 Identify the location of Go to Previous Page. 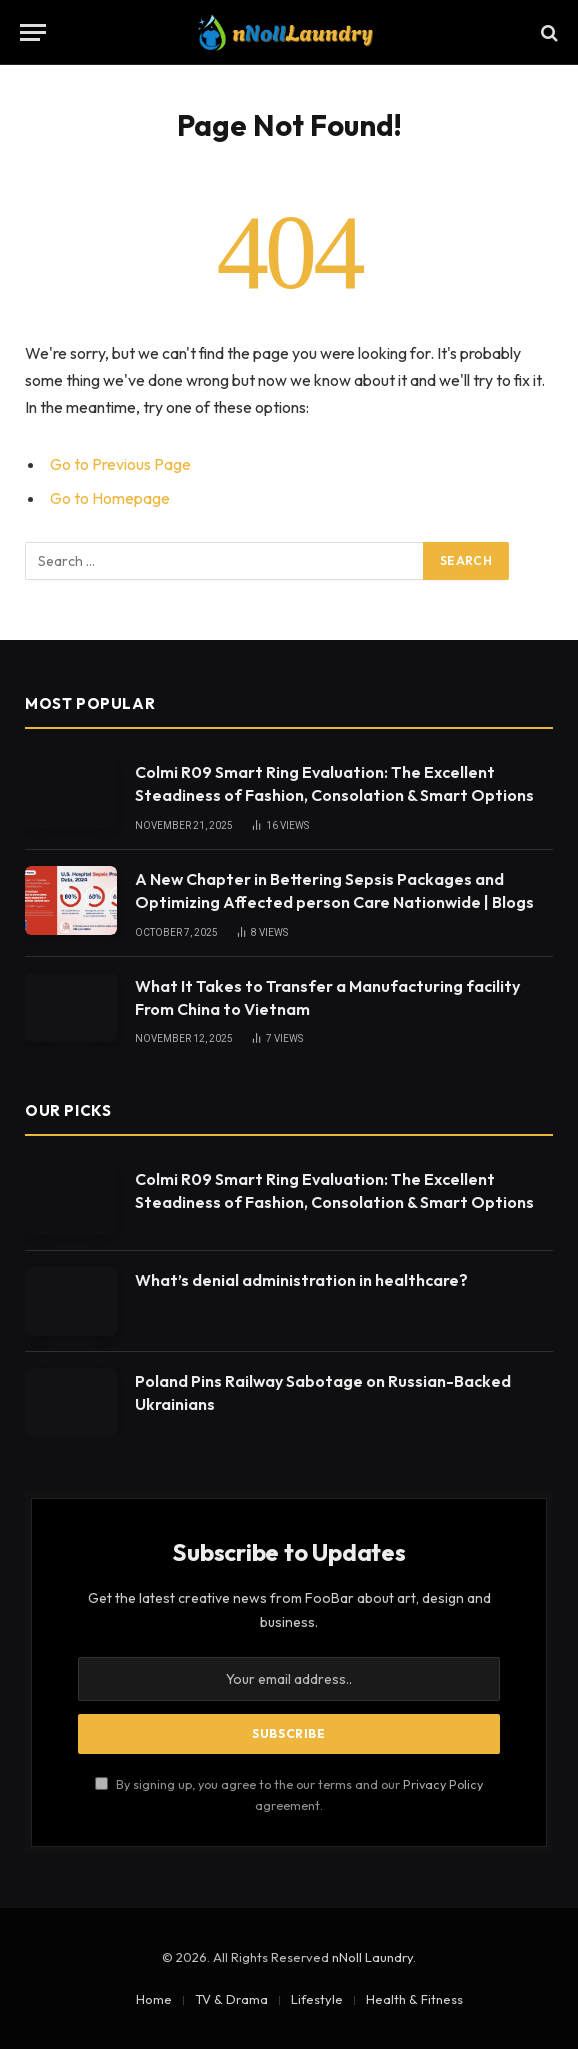
(120, 464).